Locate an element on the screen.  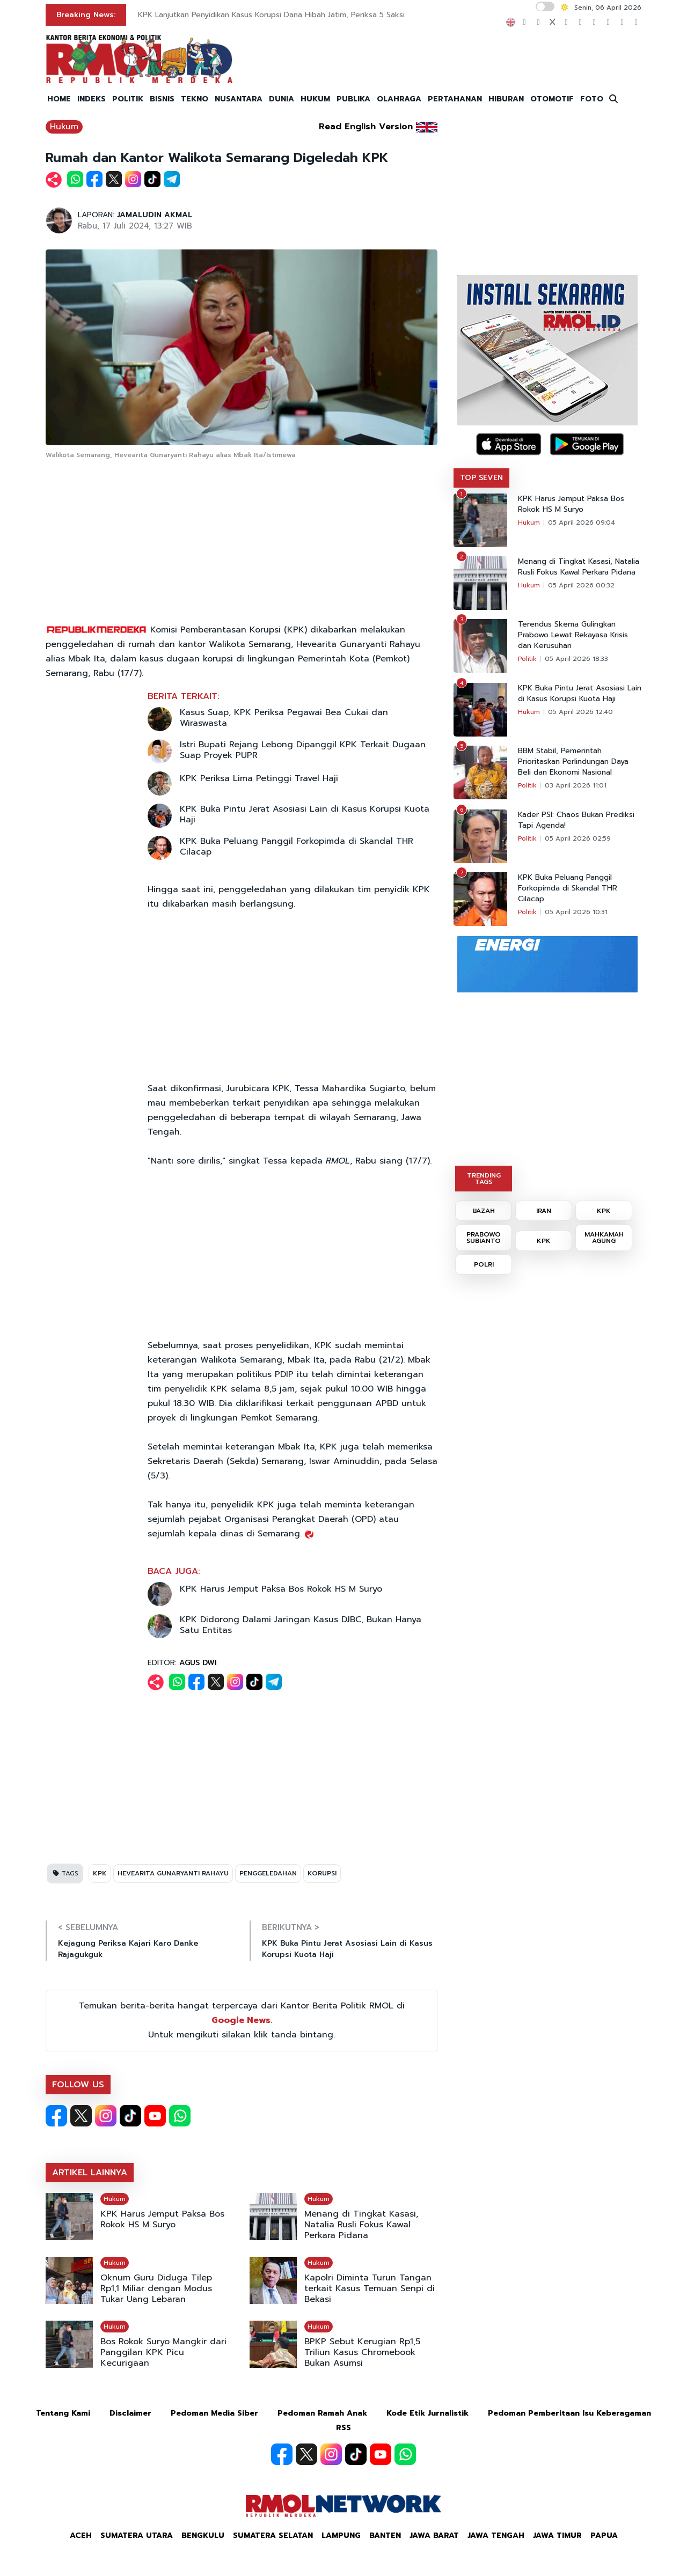
05 April 2026 12:40 is located at coordinates (580, 712).